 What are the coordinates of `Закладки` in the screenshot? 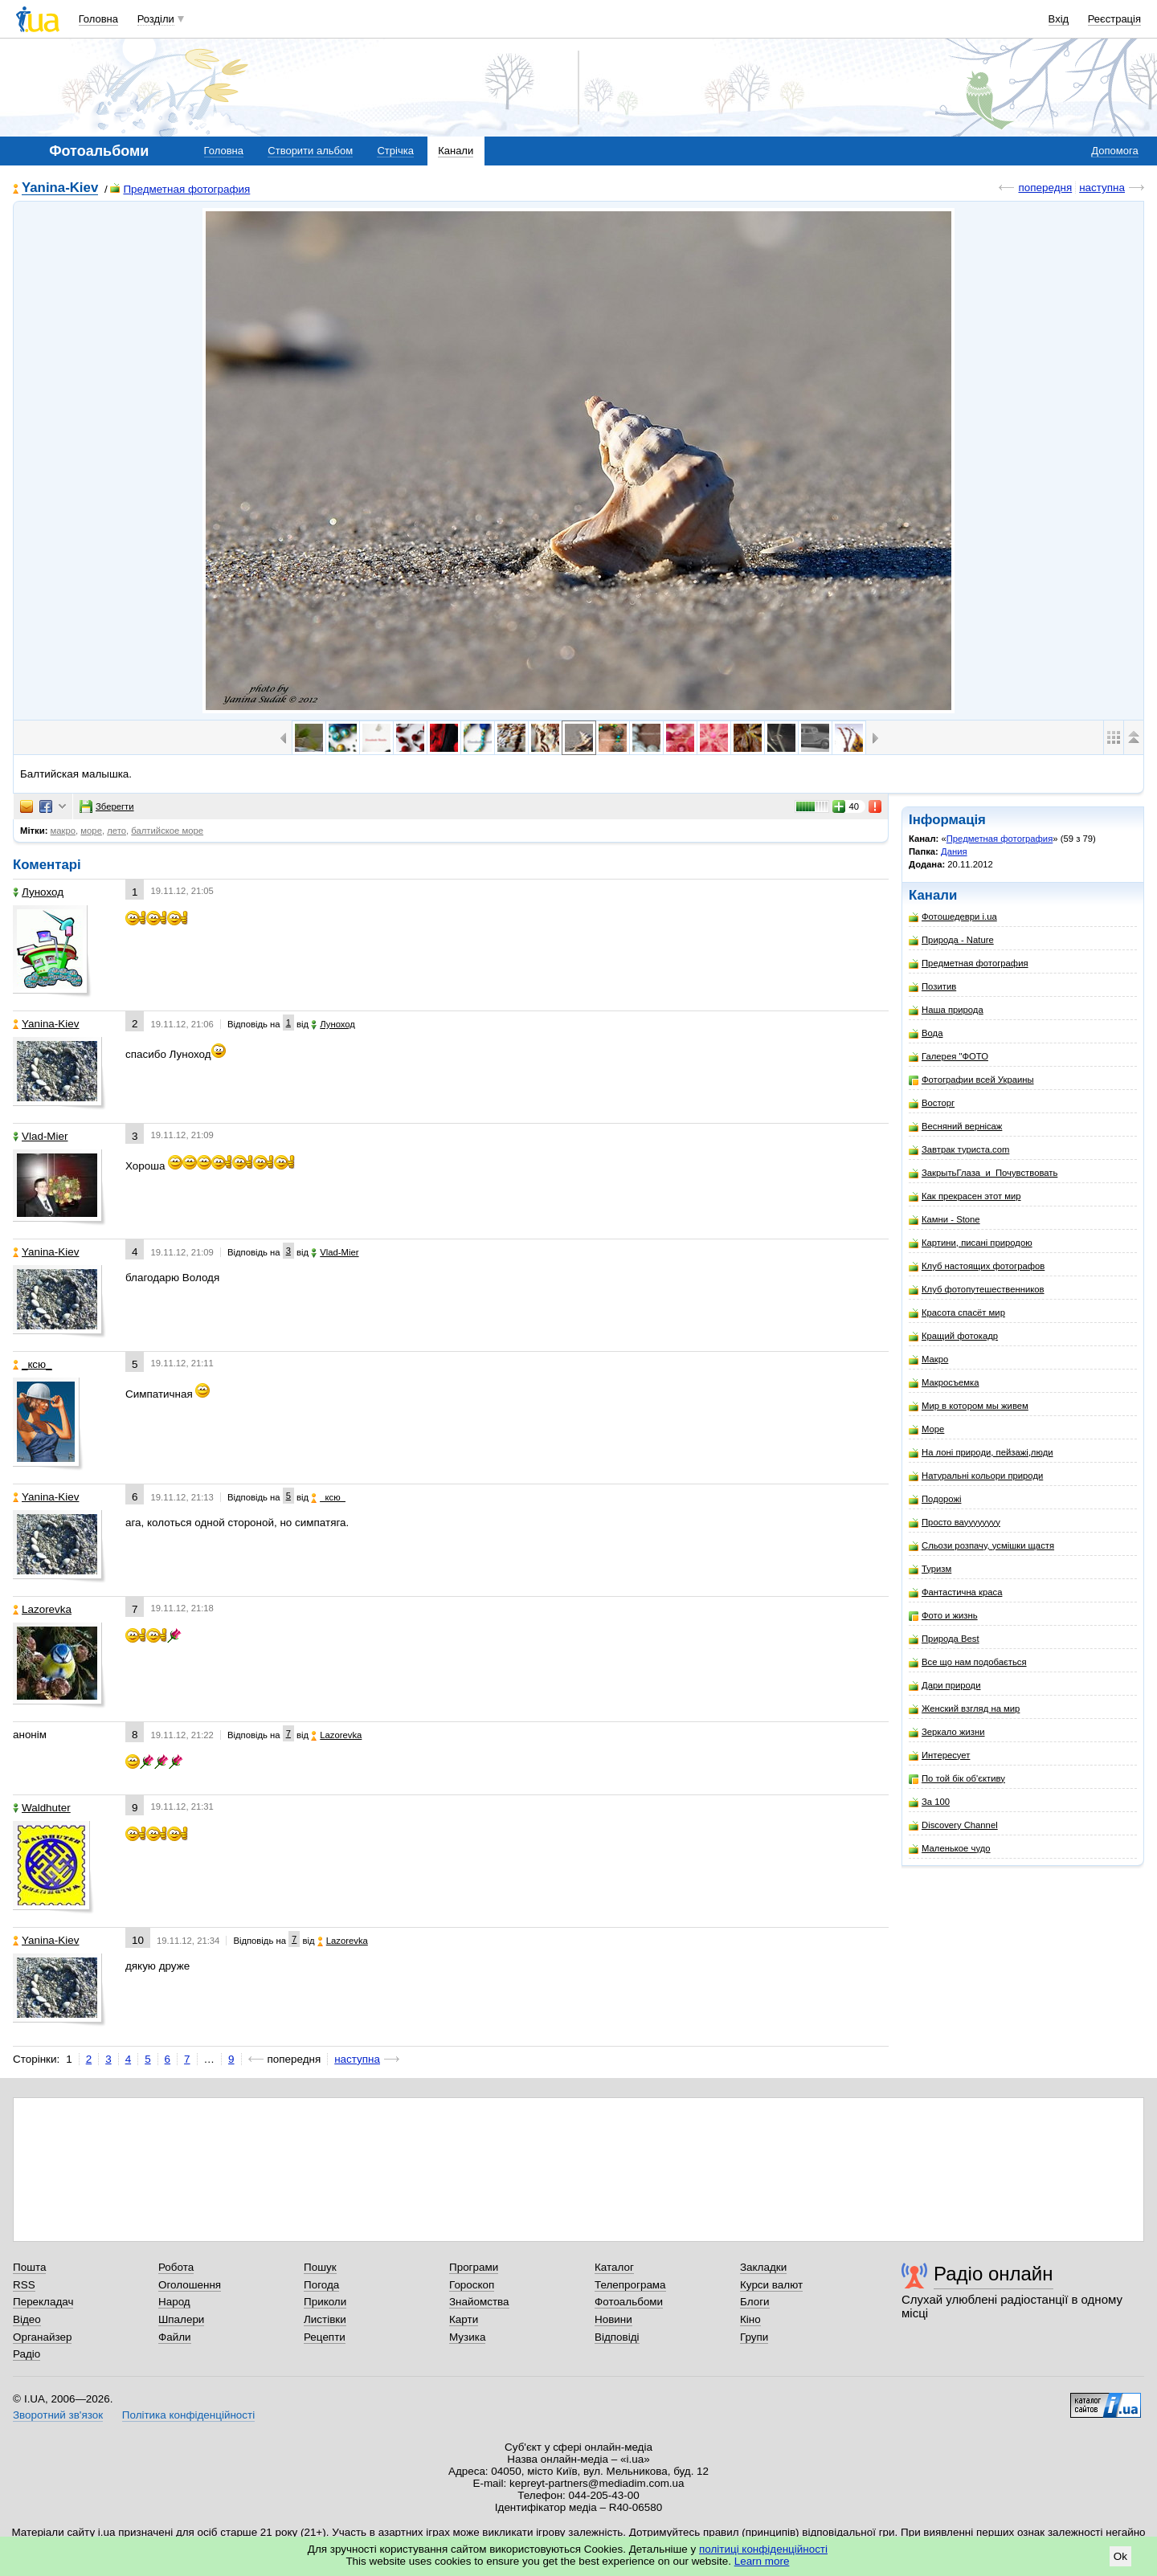 It's located at (763, 2267).